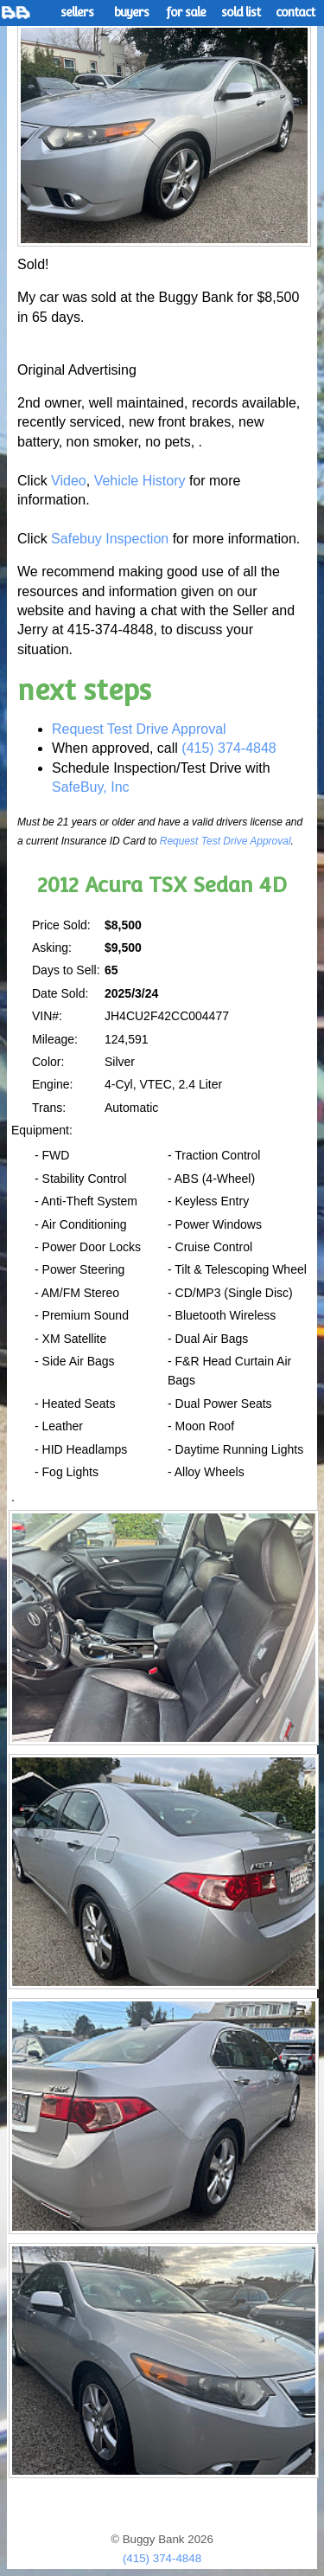 This screenshot has height=2576, width=324. What do you see at coordinates (140, 480) in the screenshot?
I see `Vehicle History` at bounding box center [140, 480].